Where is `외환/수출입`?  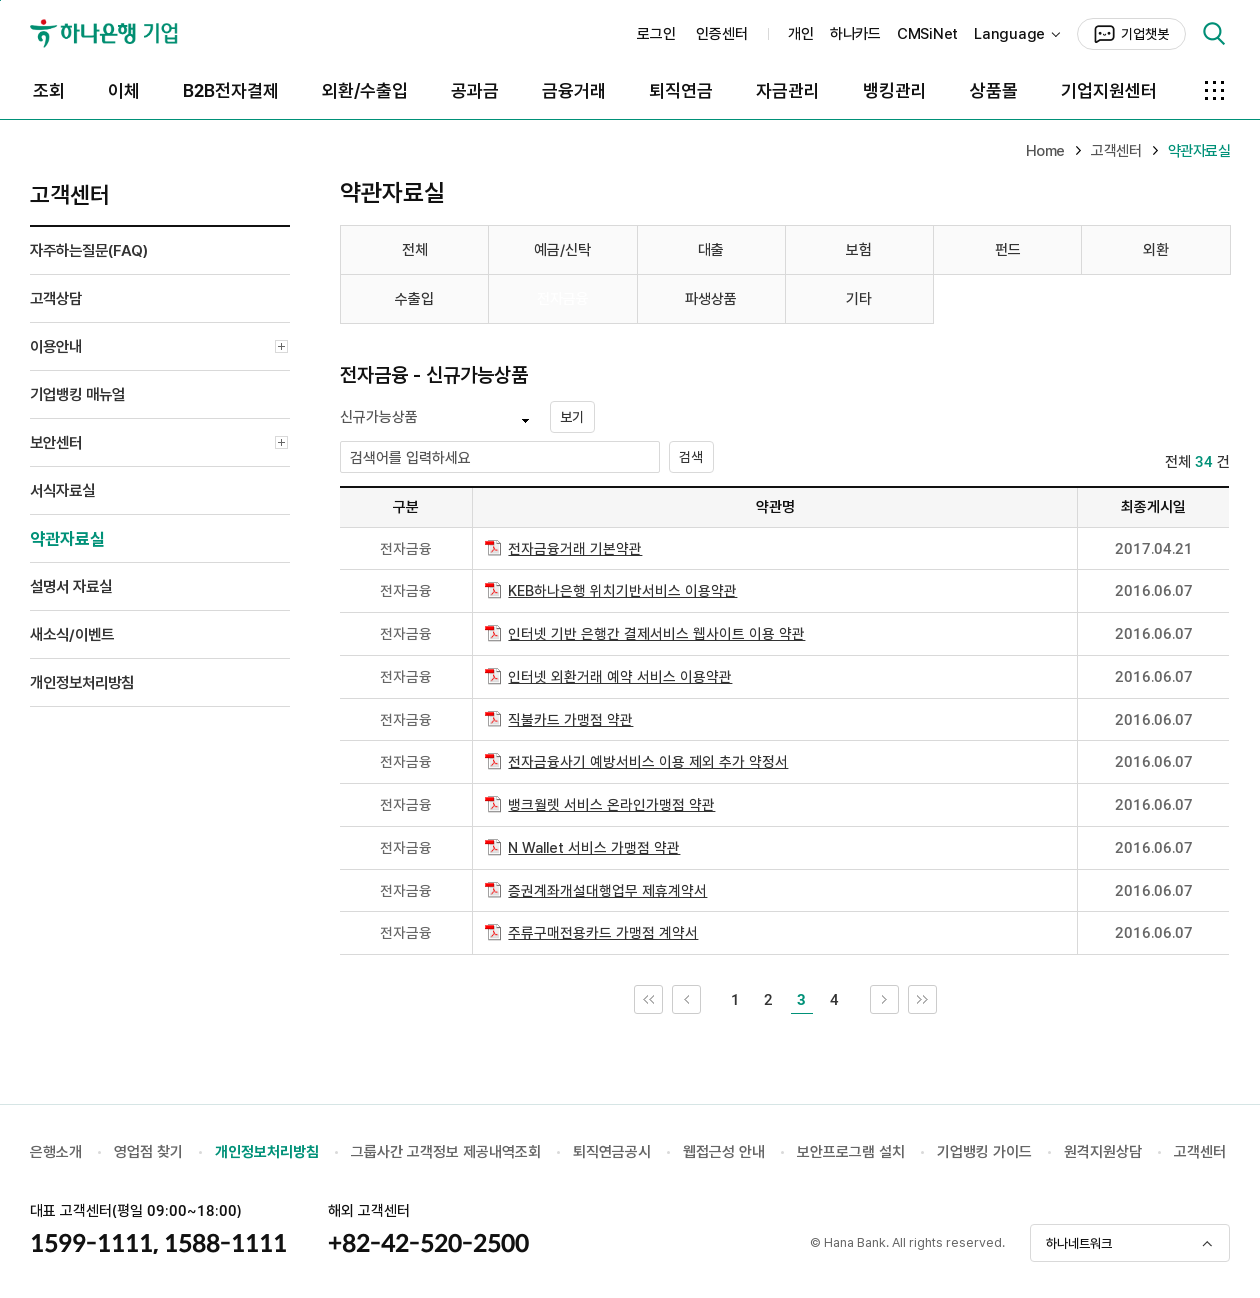 외환/수출입 is located at coordinates (365, 90).